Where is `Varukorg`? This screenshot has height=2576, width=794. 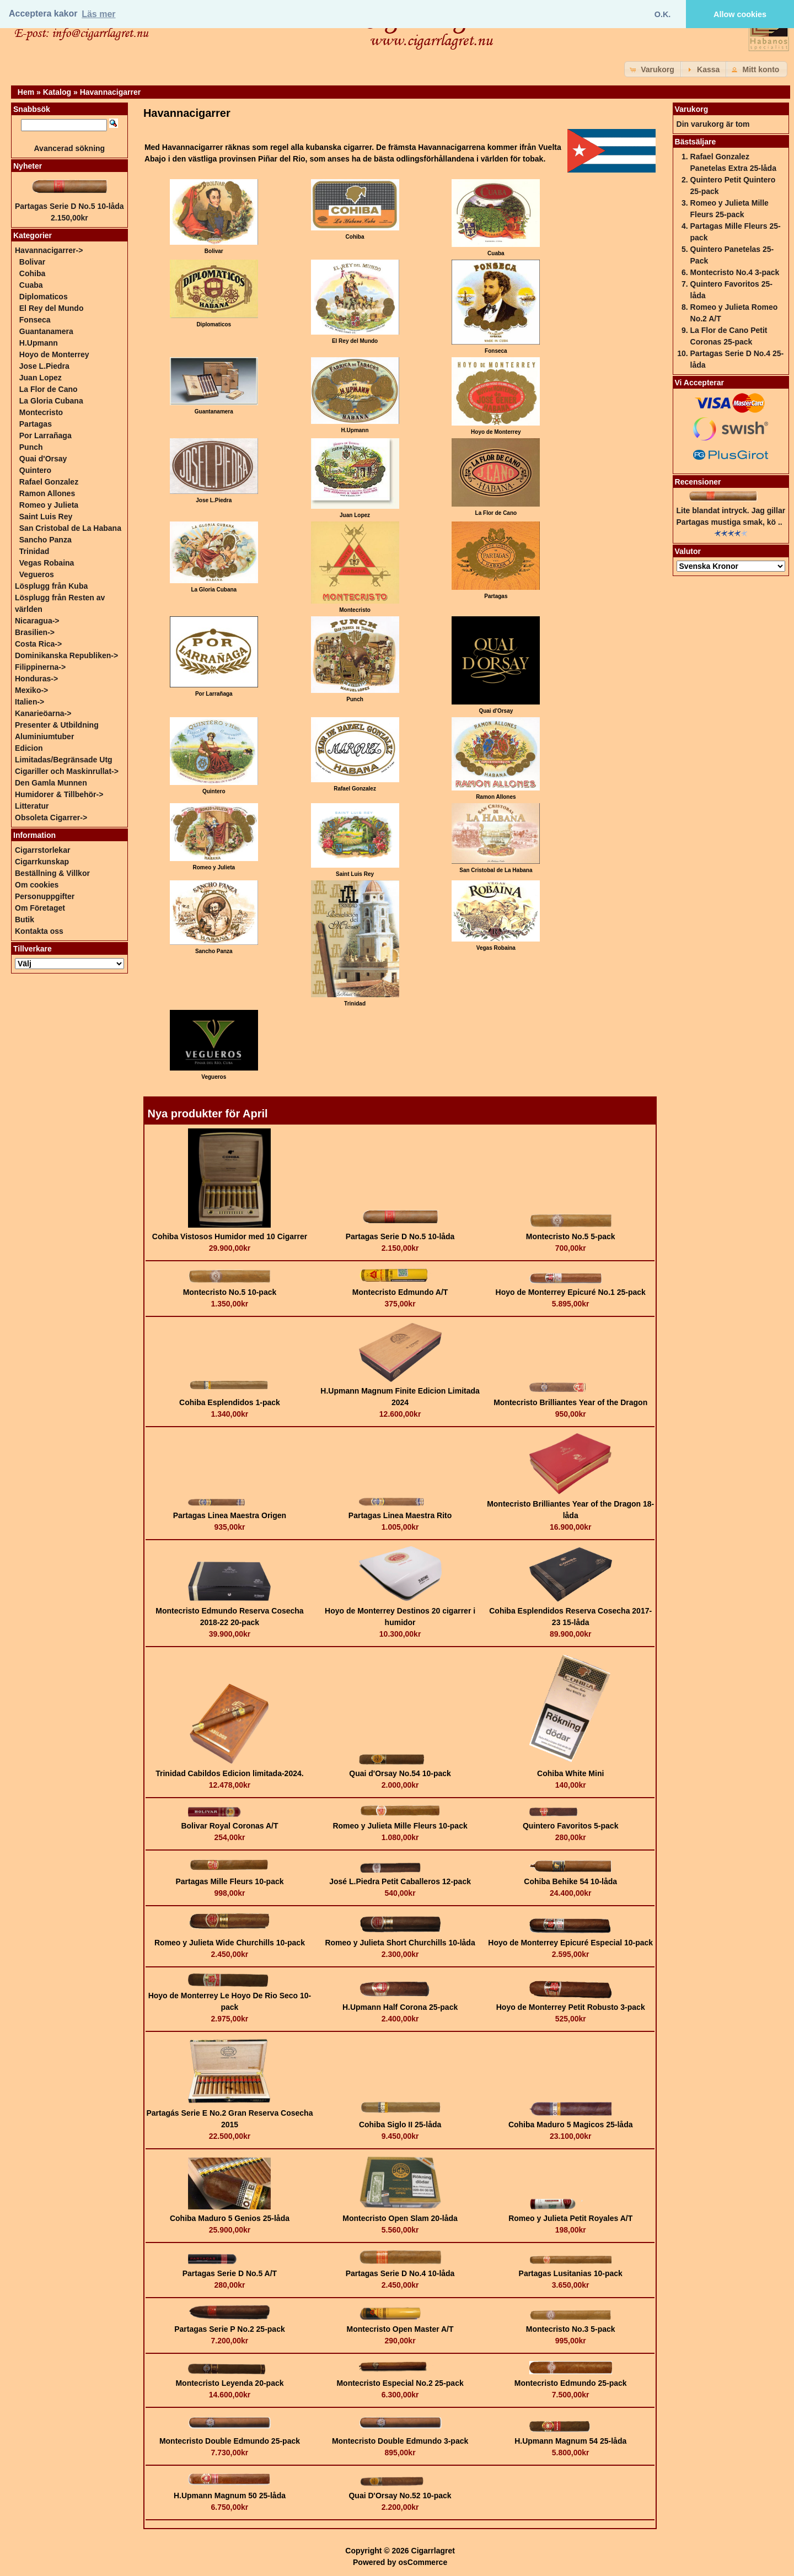
Varukorg is located at coordinates (692, 109).